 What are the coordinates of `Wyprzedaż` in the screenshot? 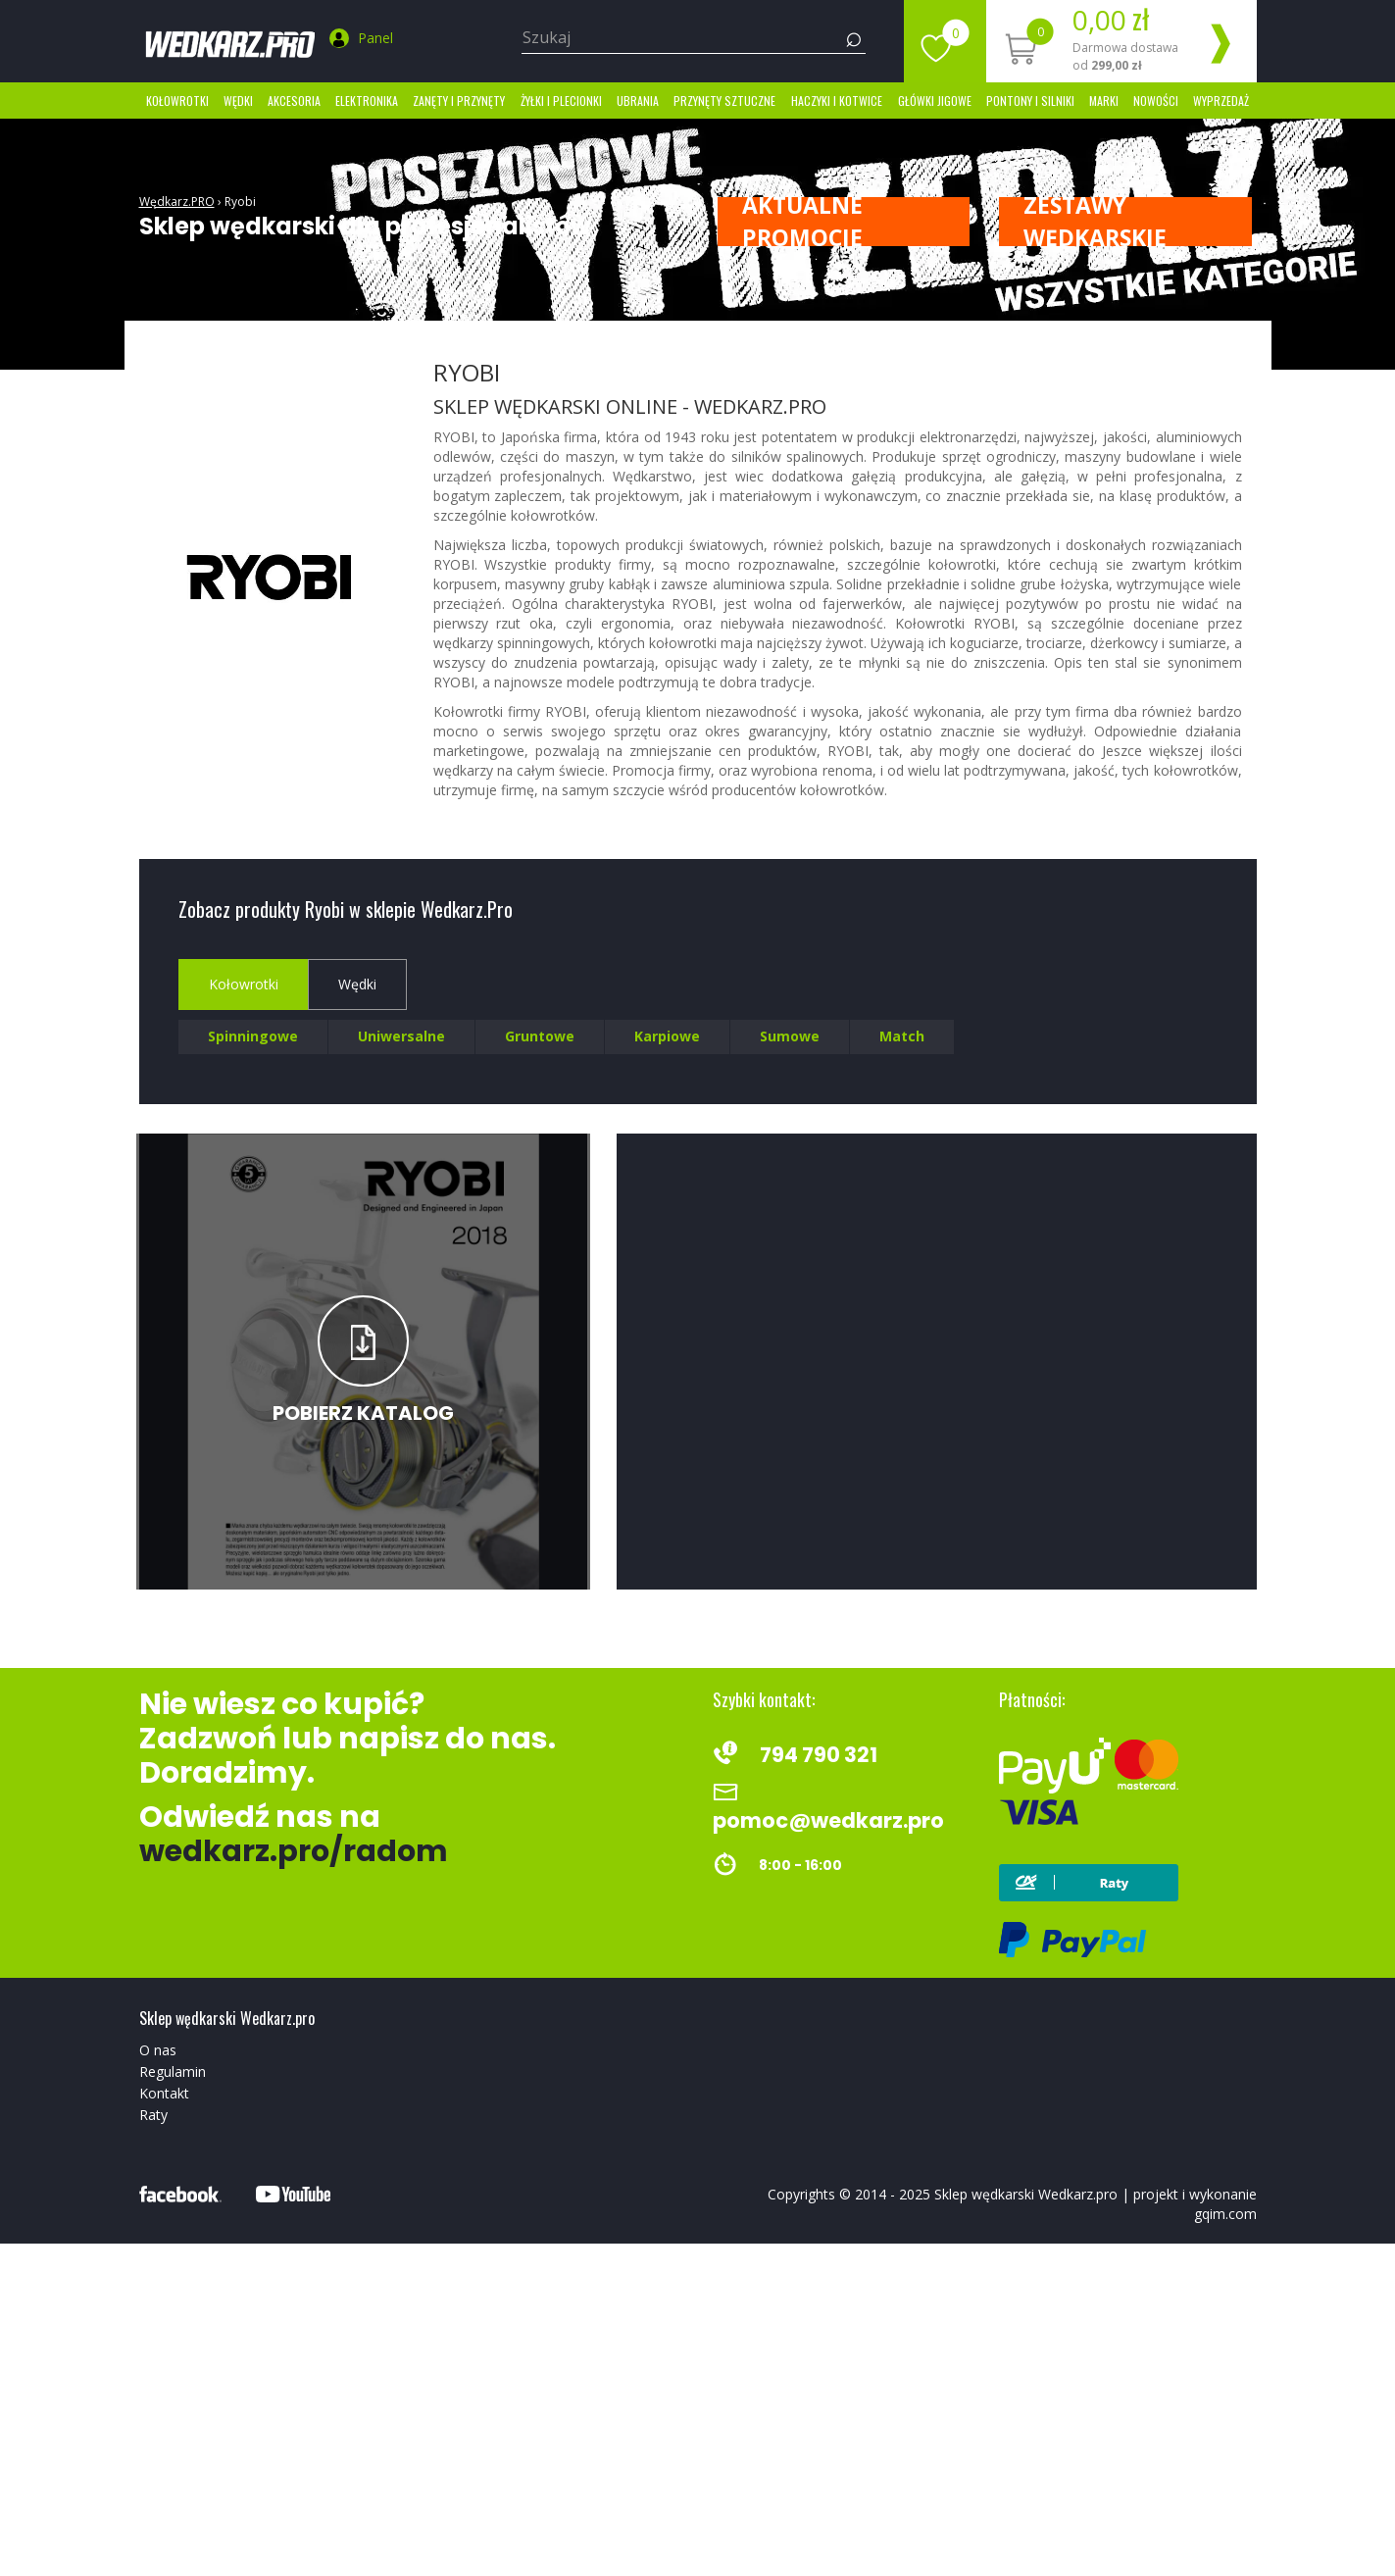 It's located at (1221, 100).